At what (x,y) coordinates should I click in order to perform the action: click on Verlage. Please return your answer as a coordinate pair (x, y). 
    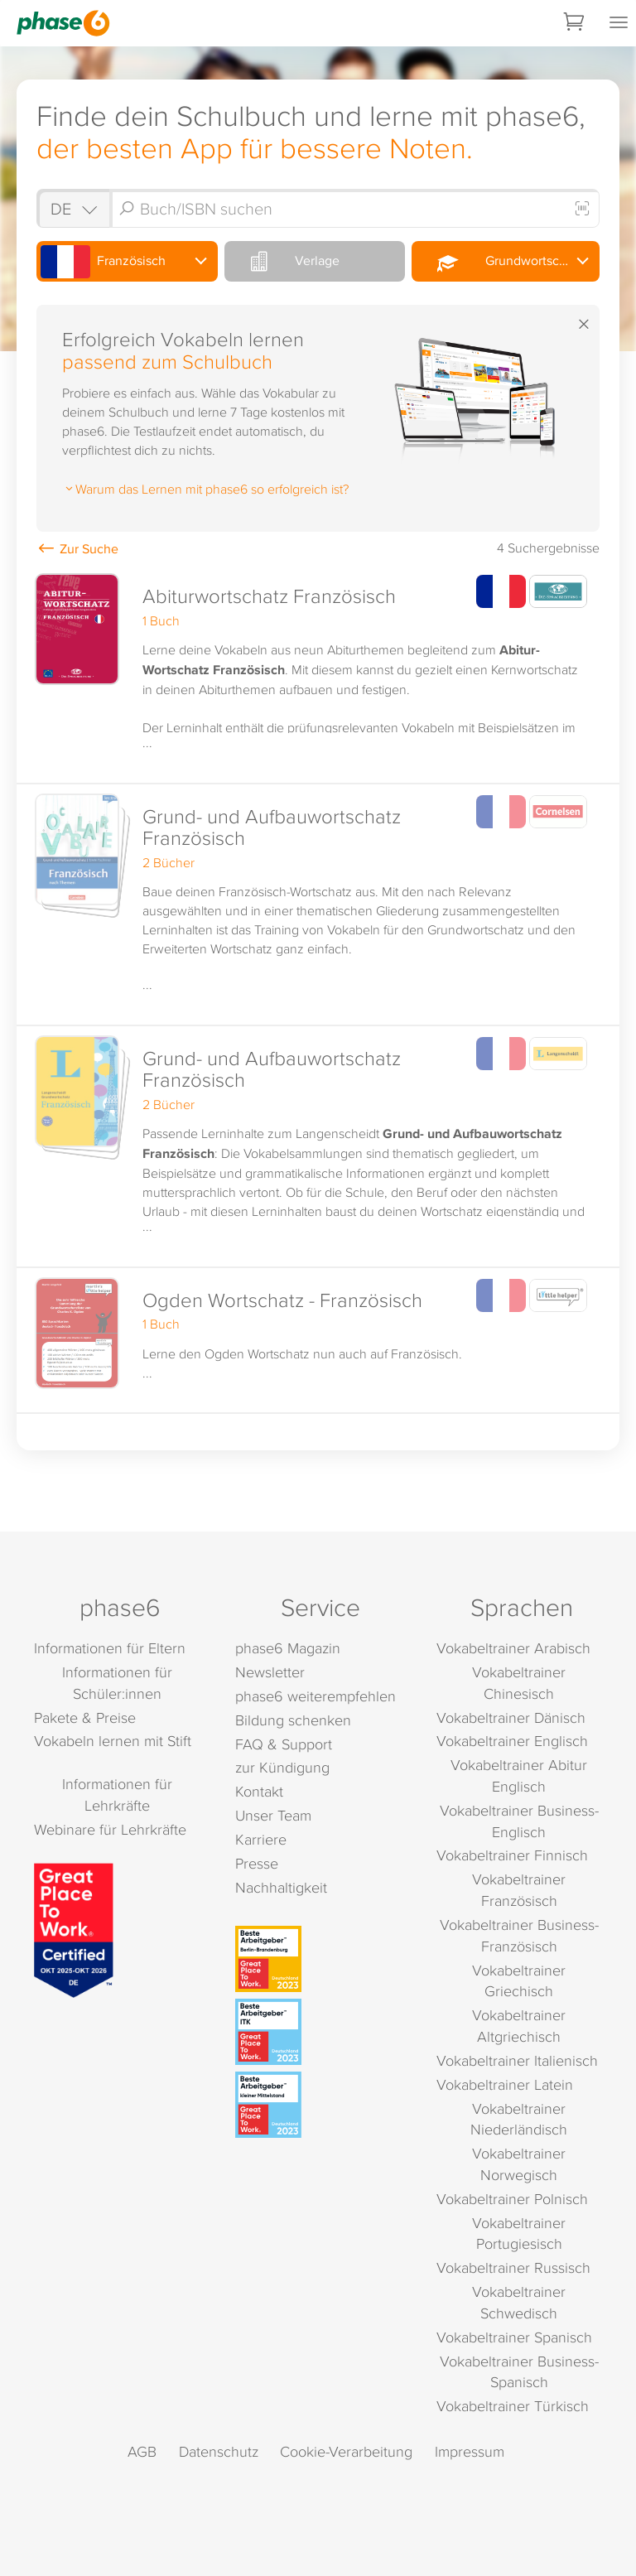
    Looking at the image, I should click on (284, 261).